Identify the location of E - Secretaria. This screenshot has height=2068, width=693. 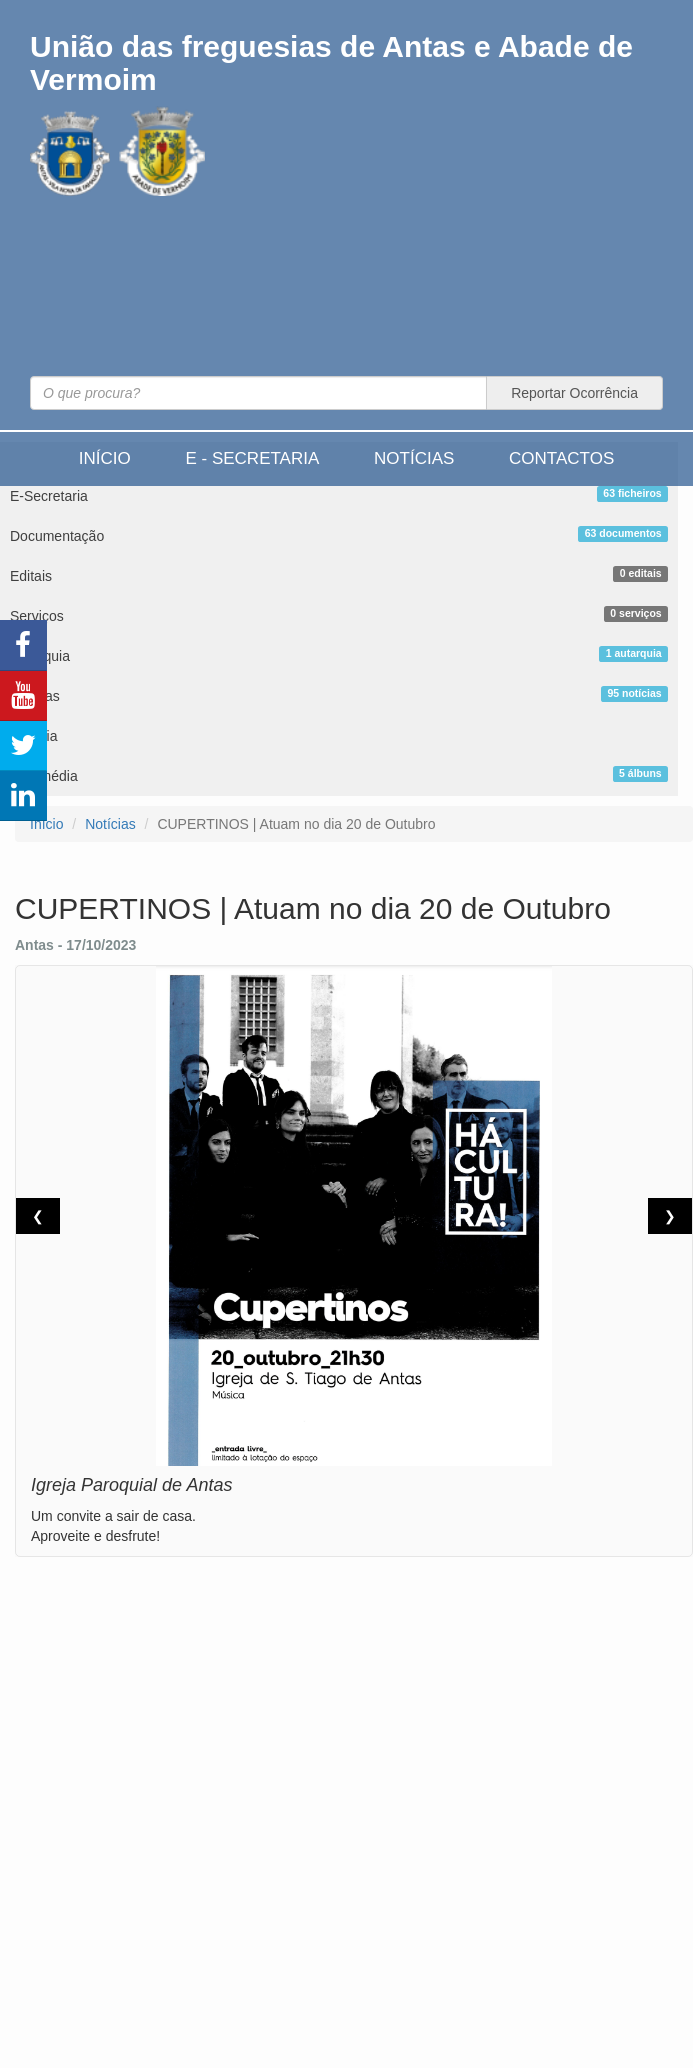
(252, 458).